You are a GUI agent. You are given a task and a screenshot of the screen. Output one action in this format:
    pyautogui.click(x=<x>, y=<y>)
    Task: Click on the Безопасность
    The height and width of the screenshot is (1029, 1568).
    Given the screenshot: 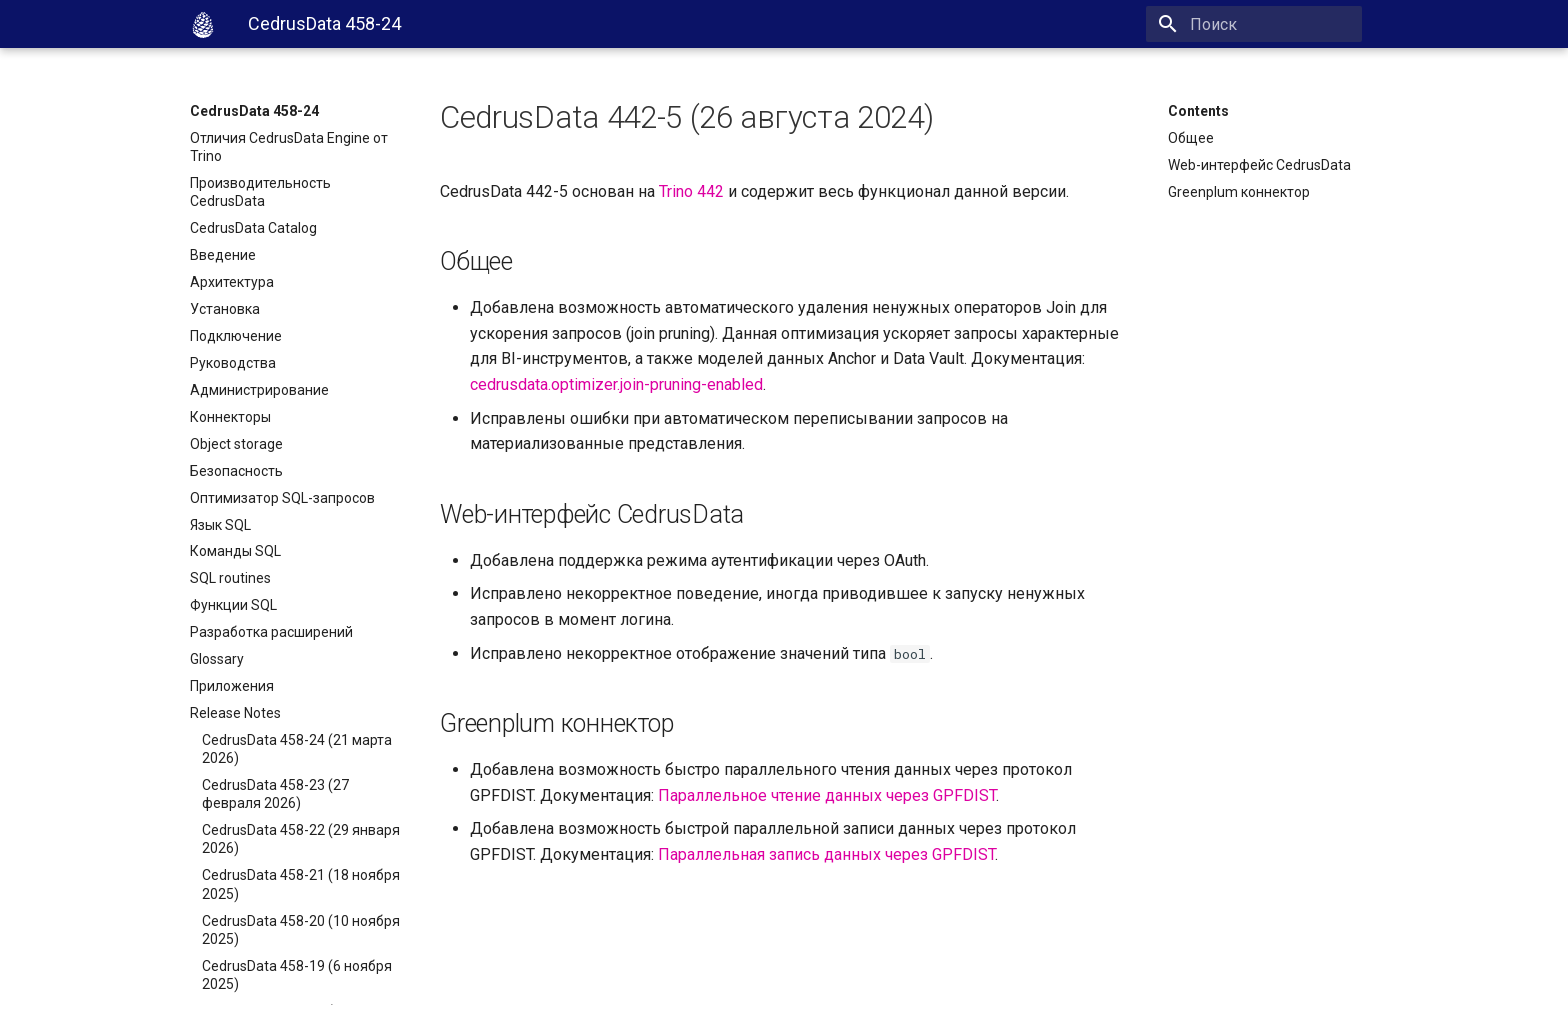 What is the action you would take?
    pyautogui.click(x=236, y=471)
    